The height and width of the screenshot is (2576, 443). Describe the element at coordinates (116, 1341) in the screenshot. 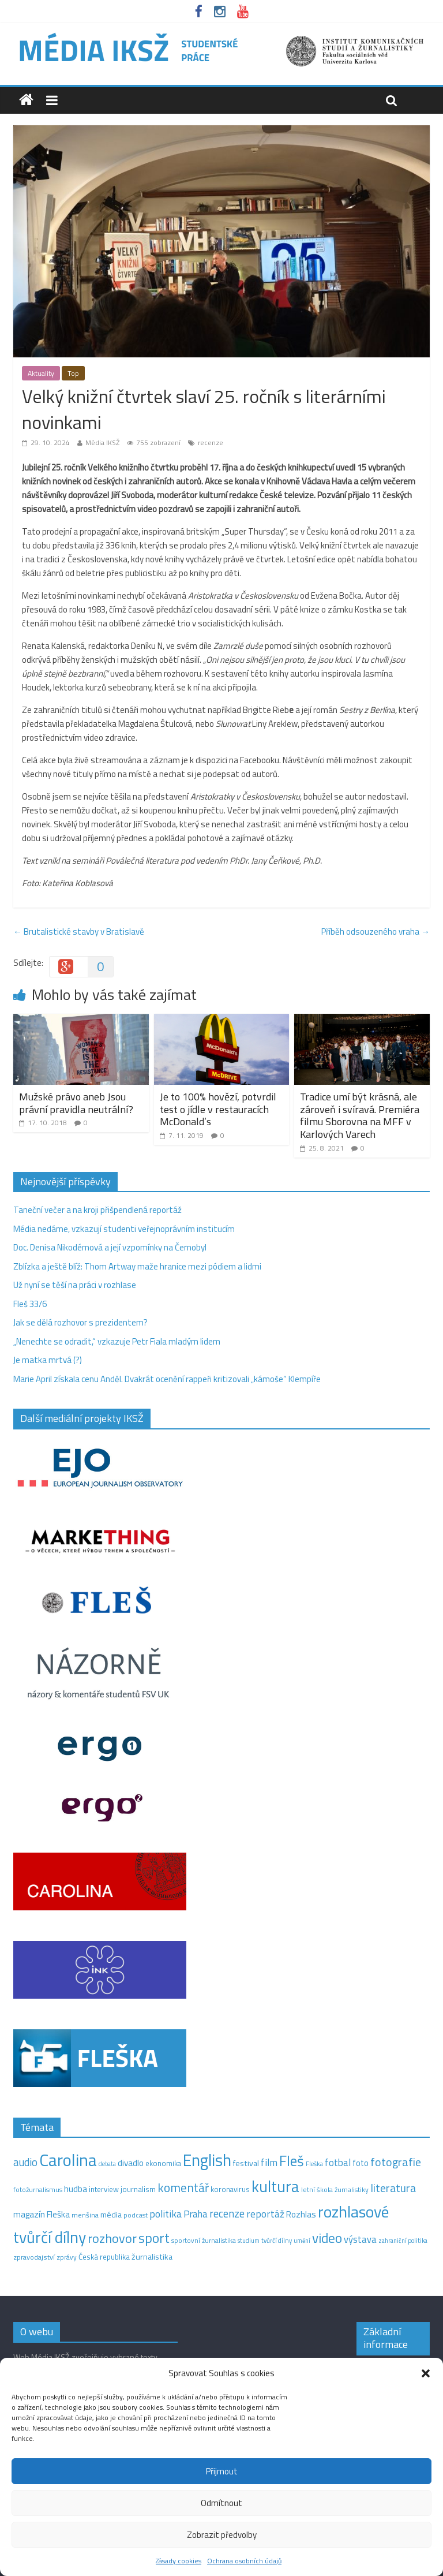

I see `„Nenechte se odradit,“ vzkazuje Petr Fiala mladým lidem` at that location.